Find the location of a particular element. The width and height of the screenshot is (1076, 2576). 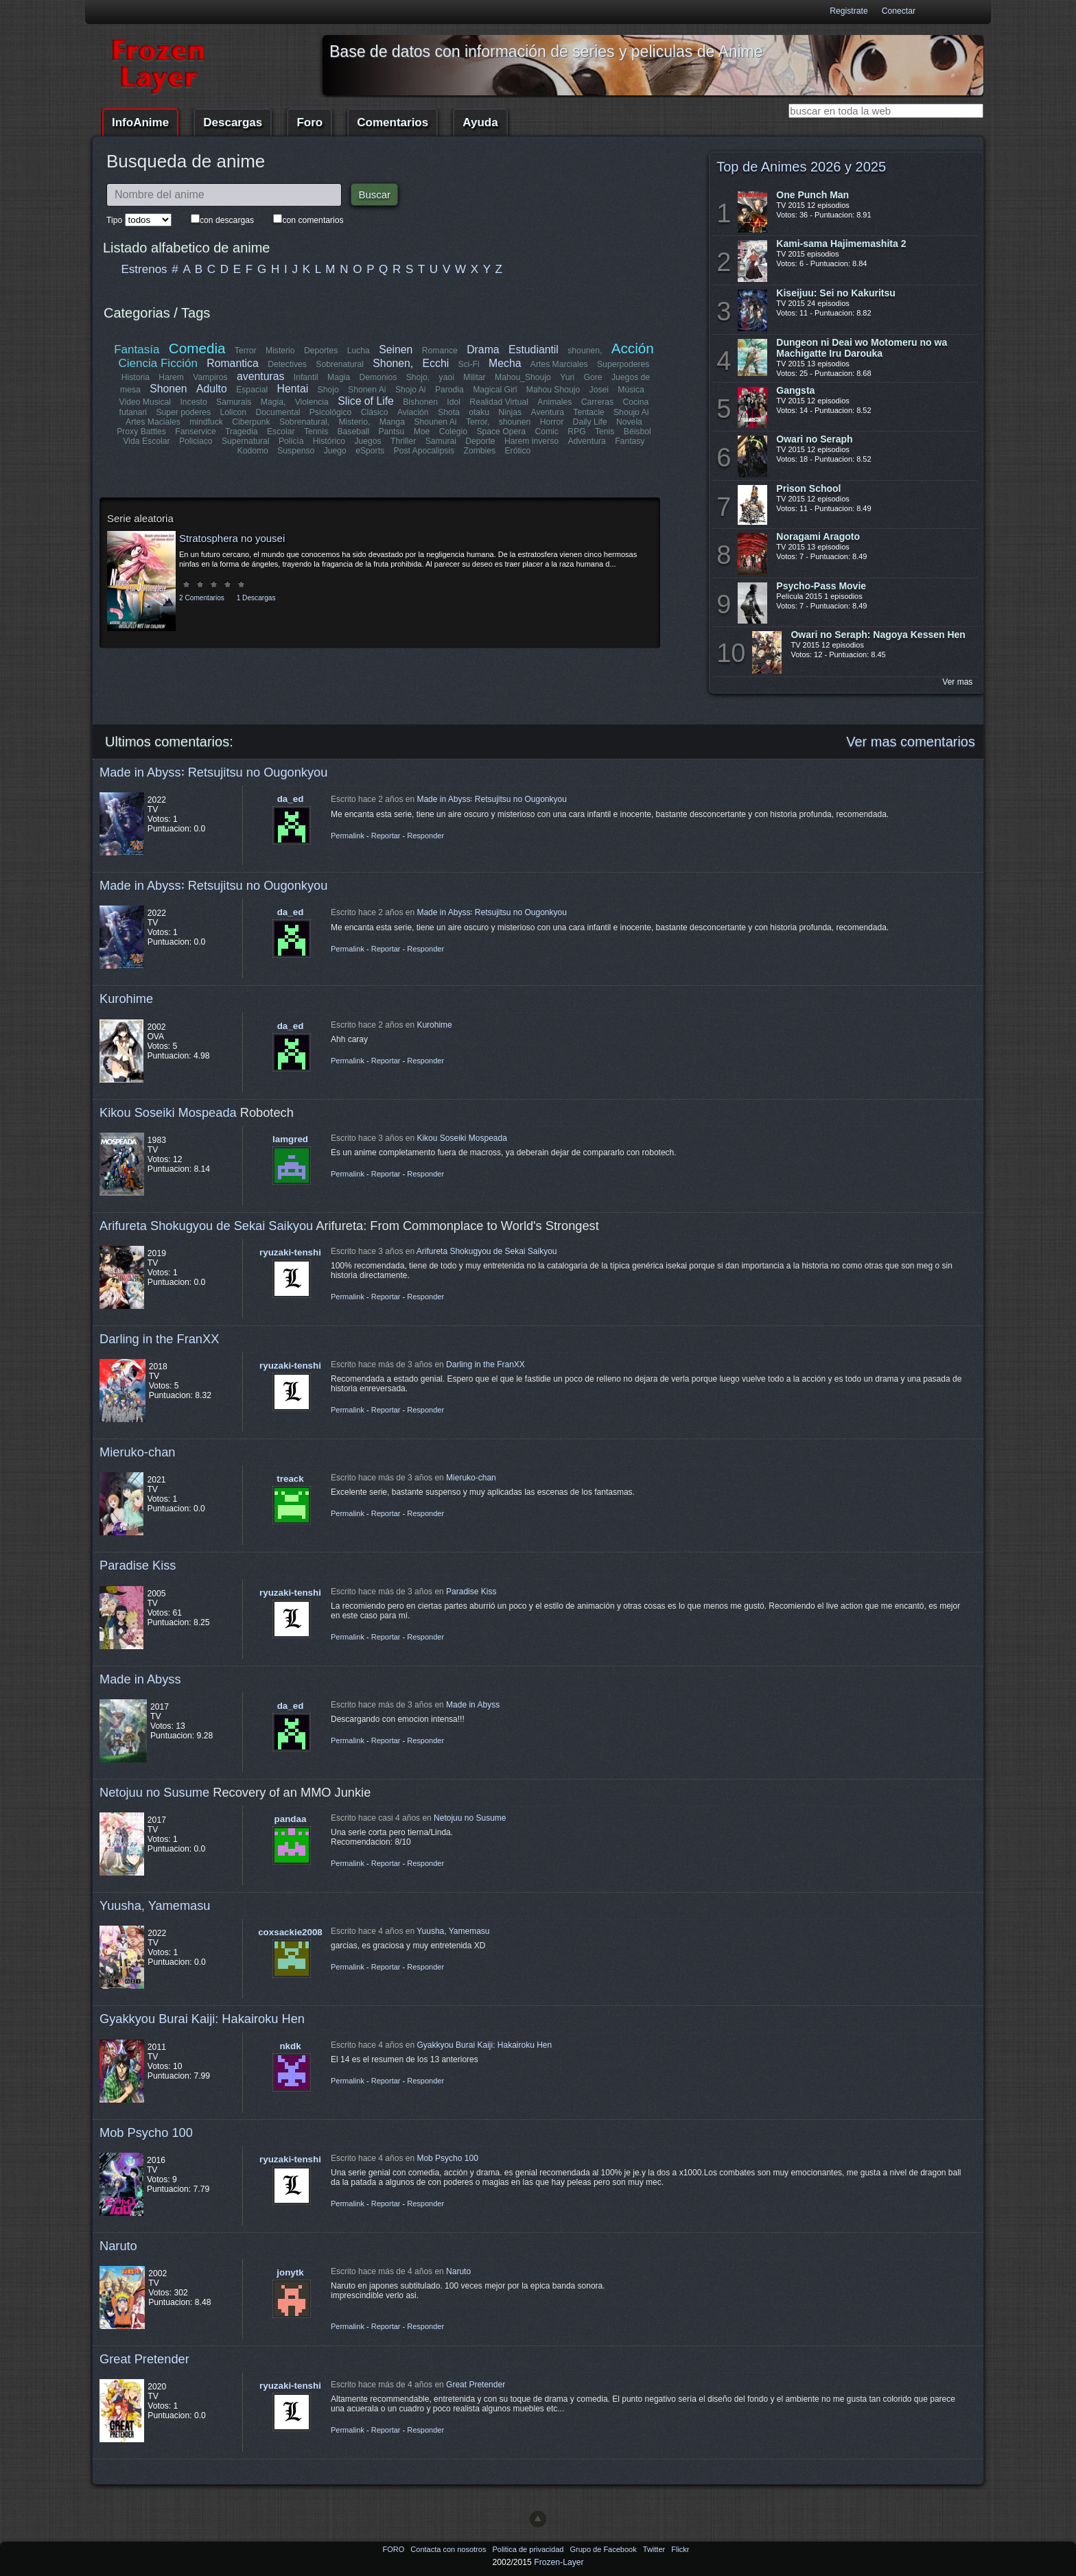

Colegio is located at coordinates (453, 431).